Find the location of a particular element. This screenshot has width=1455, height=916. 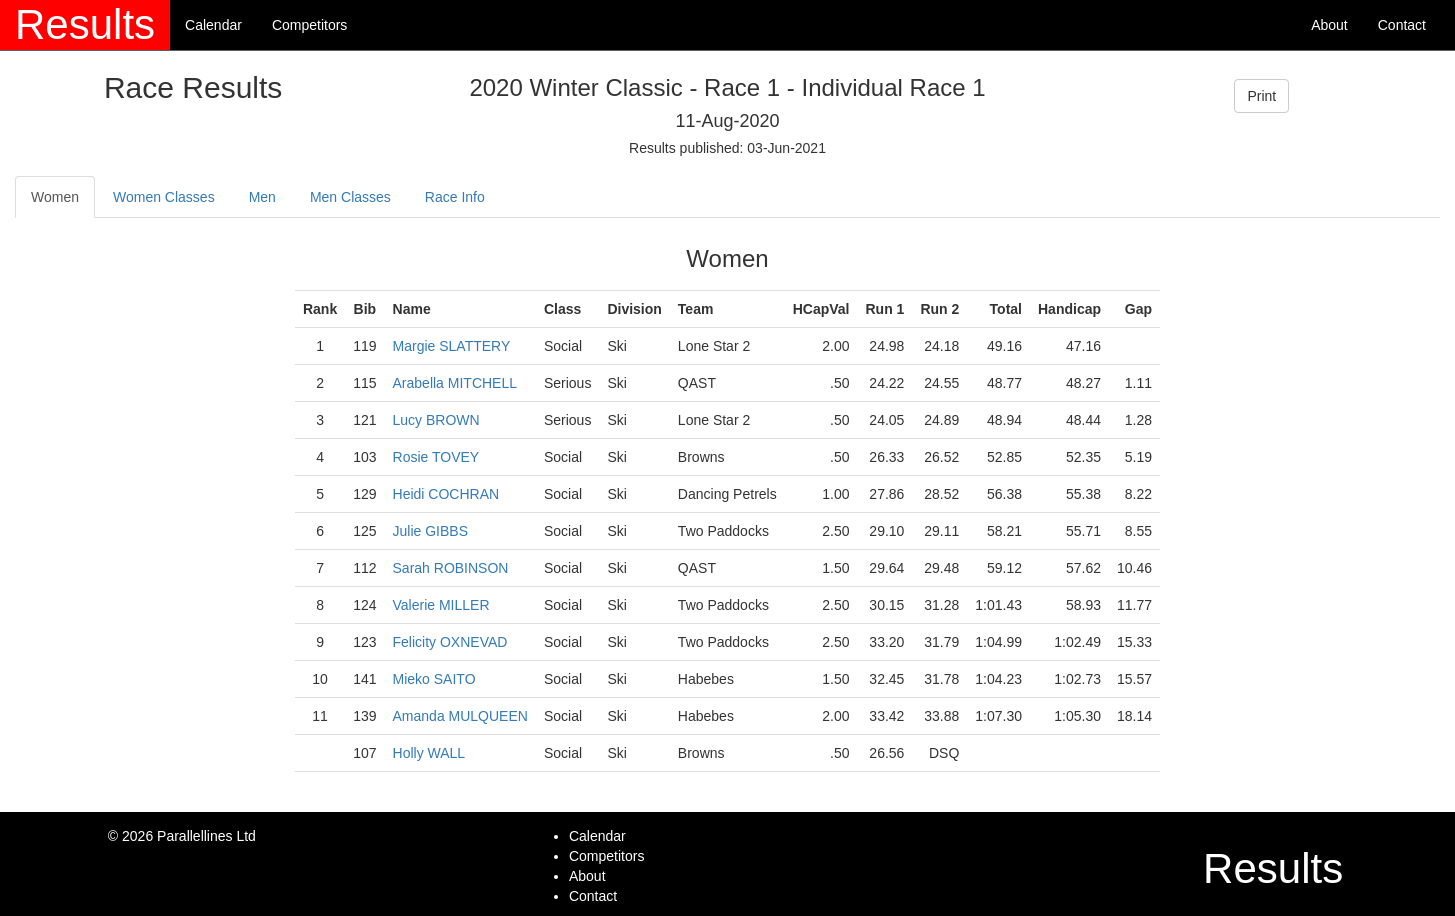

Rosie TOVEY is located at coordinates (436, 457).